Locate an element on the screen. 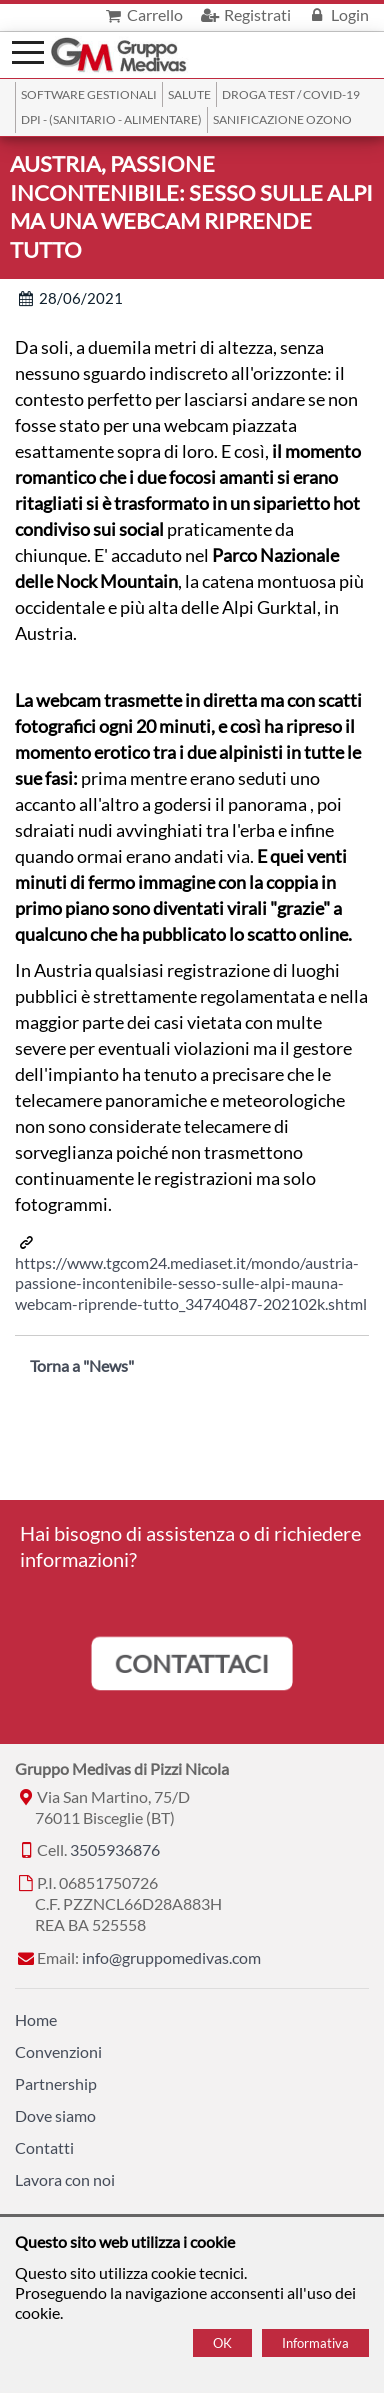 Image resolution: width=384 pixels, height=2393 pixels. SOFTWARE GESTIONALI is located at coordinates (89, 94).